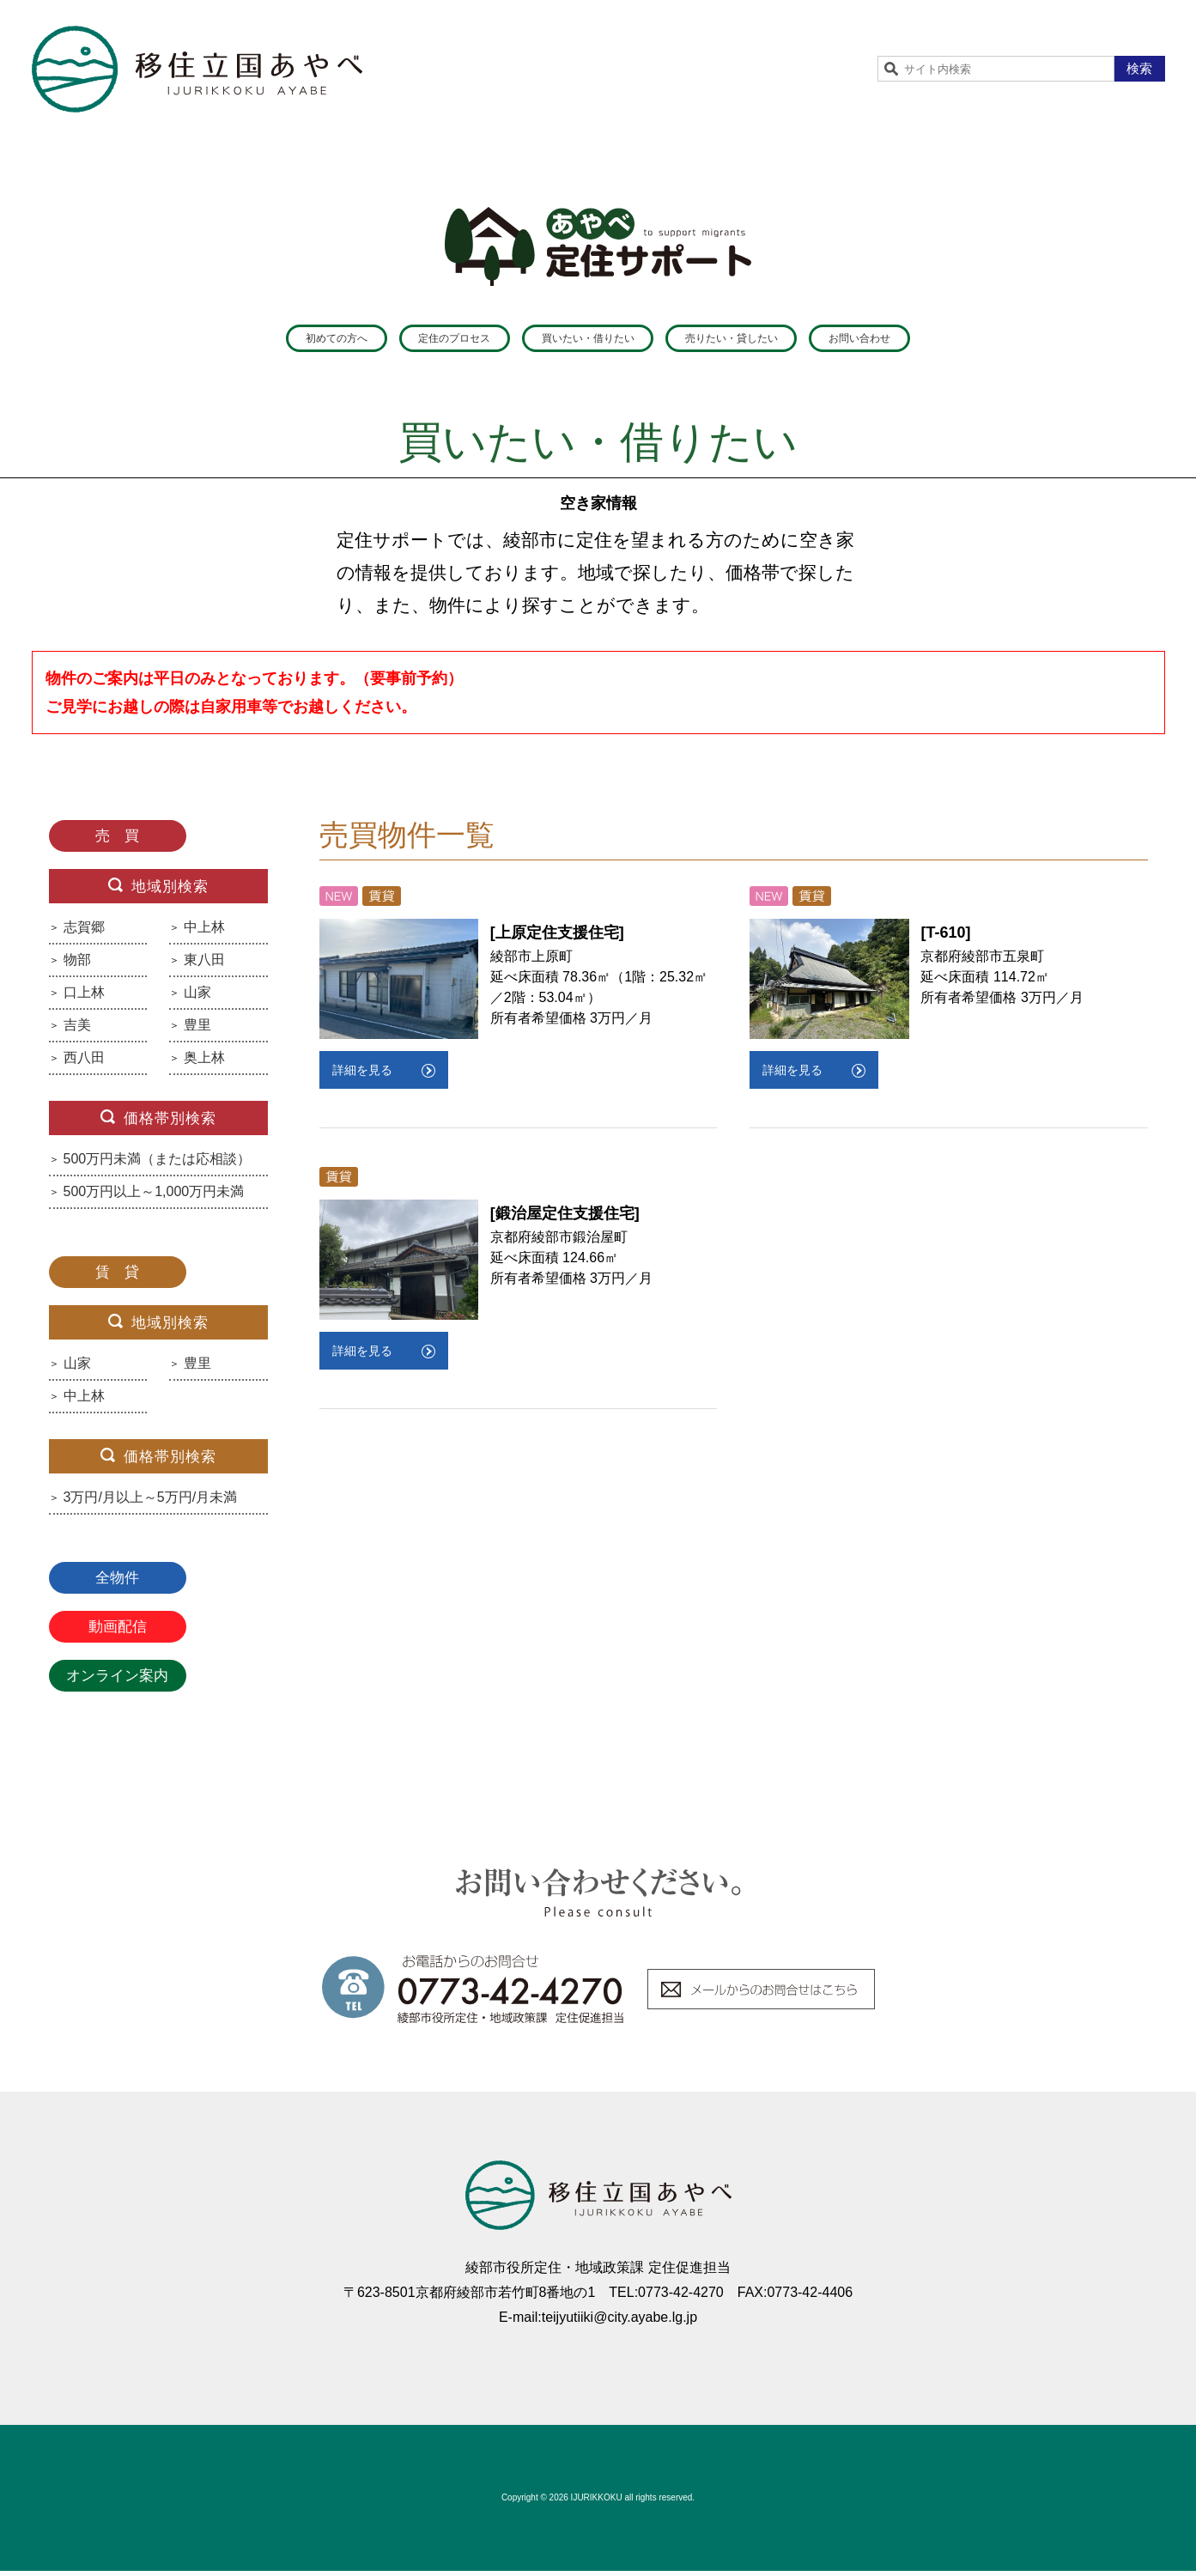 This screenshot has height=2576, width=1196. Describe the element at coordinates (204, 965) in the screenshot. I see `東八田` at that location.